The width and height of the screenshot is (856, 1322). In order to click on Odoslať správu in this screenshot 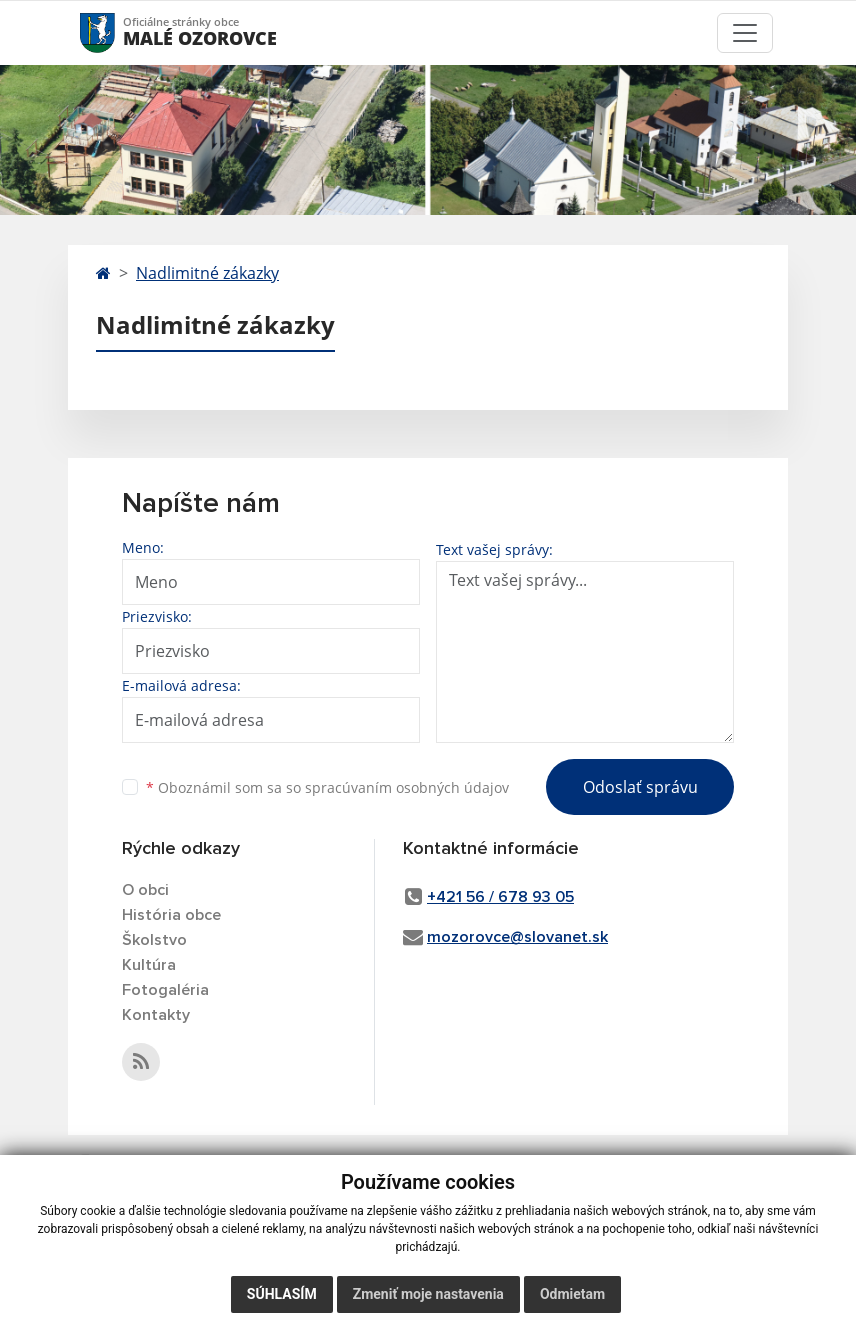, I will do `click(640, 787)`.